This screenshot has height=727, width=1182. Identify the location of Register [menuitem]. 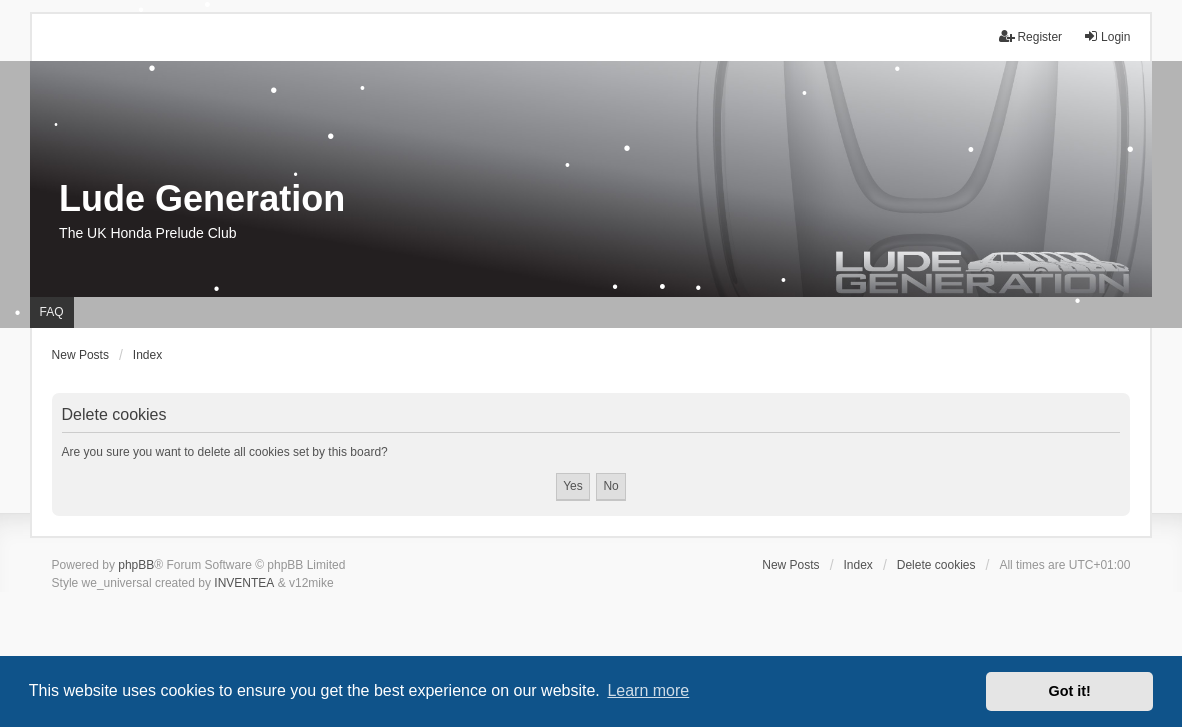
(1030, 36).